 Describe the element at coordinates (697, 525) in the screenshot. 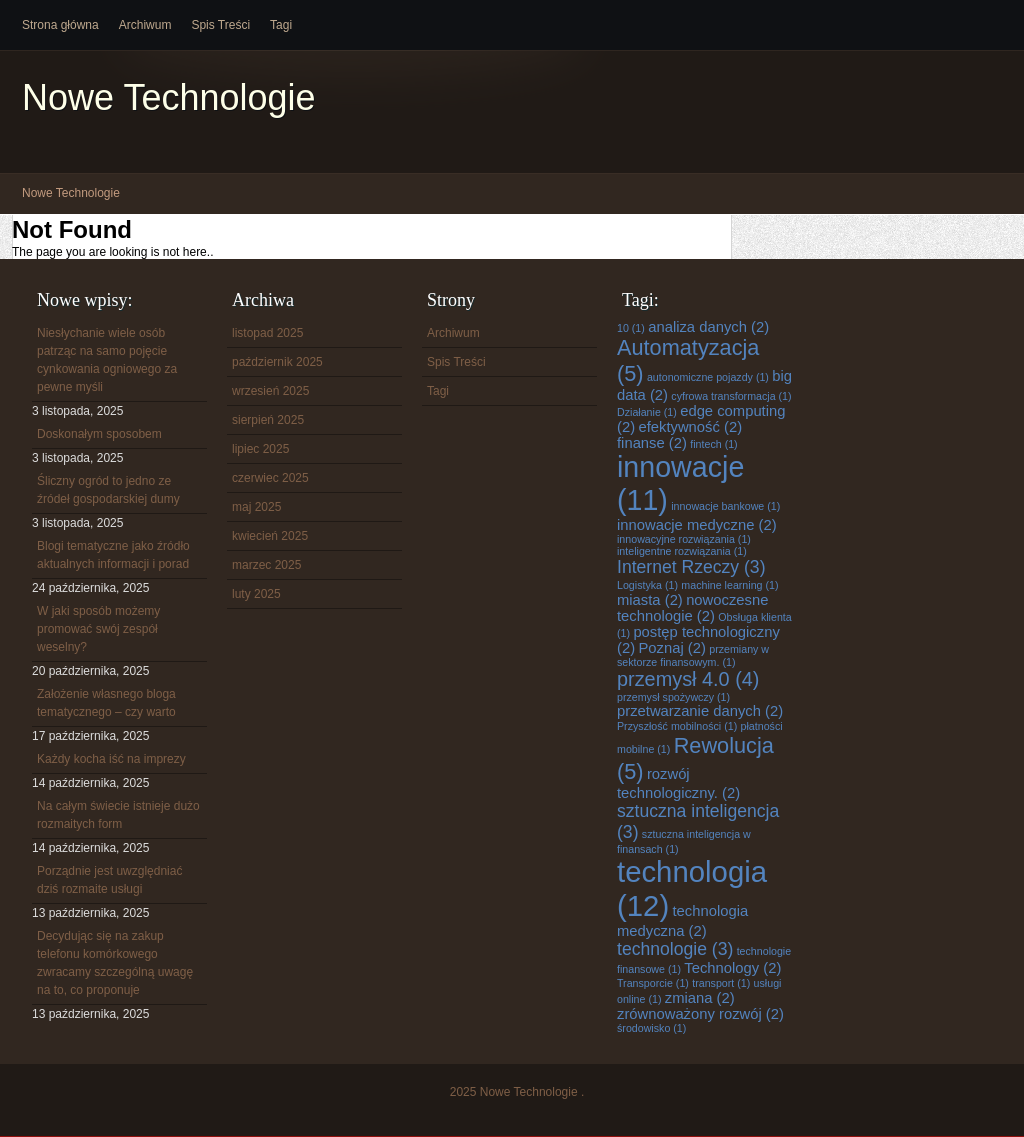

I see `innowacje medyczne [innowacje medyczne (2 elementy)]` at that location.